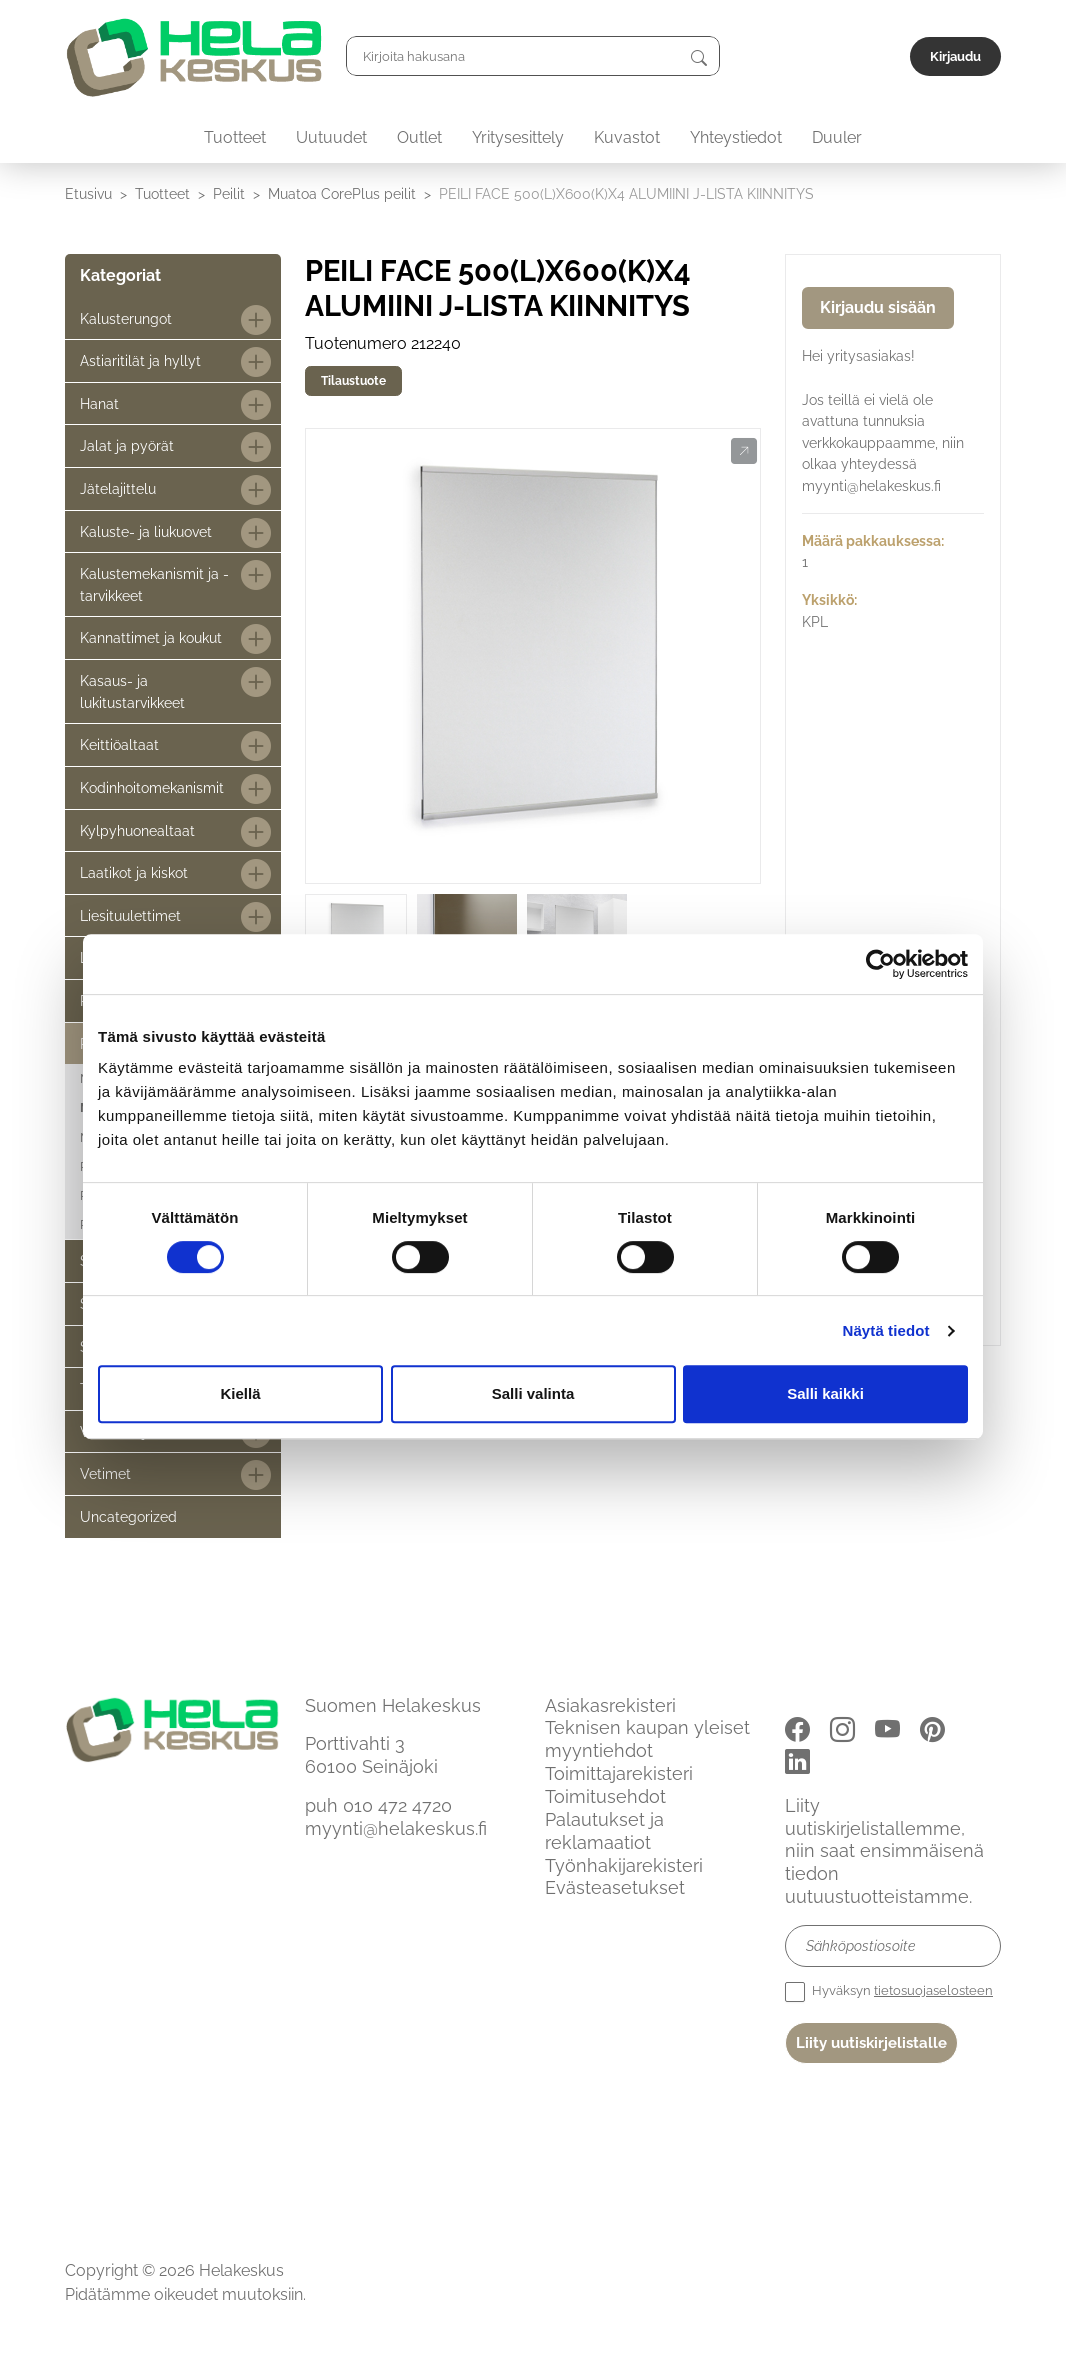 The image size is (1066, 2373). Describe the element at coordinates (127, 445) in the screenshot. I see `Jalat ja pyörät` at that location.